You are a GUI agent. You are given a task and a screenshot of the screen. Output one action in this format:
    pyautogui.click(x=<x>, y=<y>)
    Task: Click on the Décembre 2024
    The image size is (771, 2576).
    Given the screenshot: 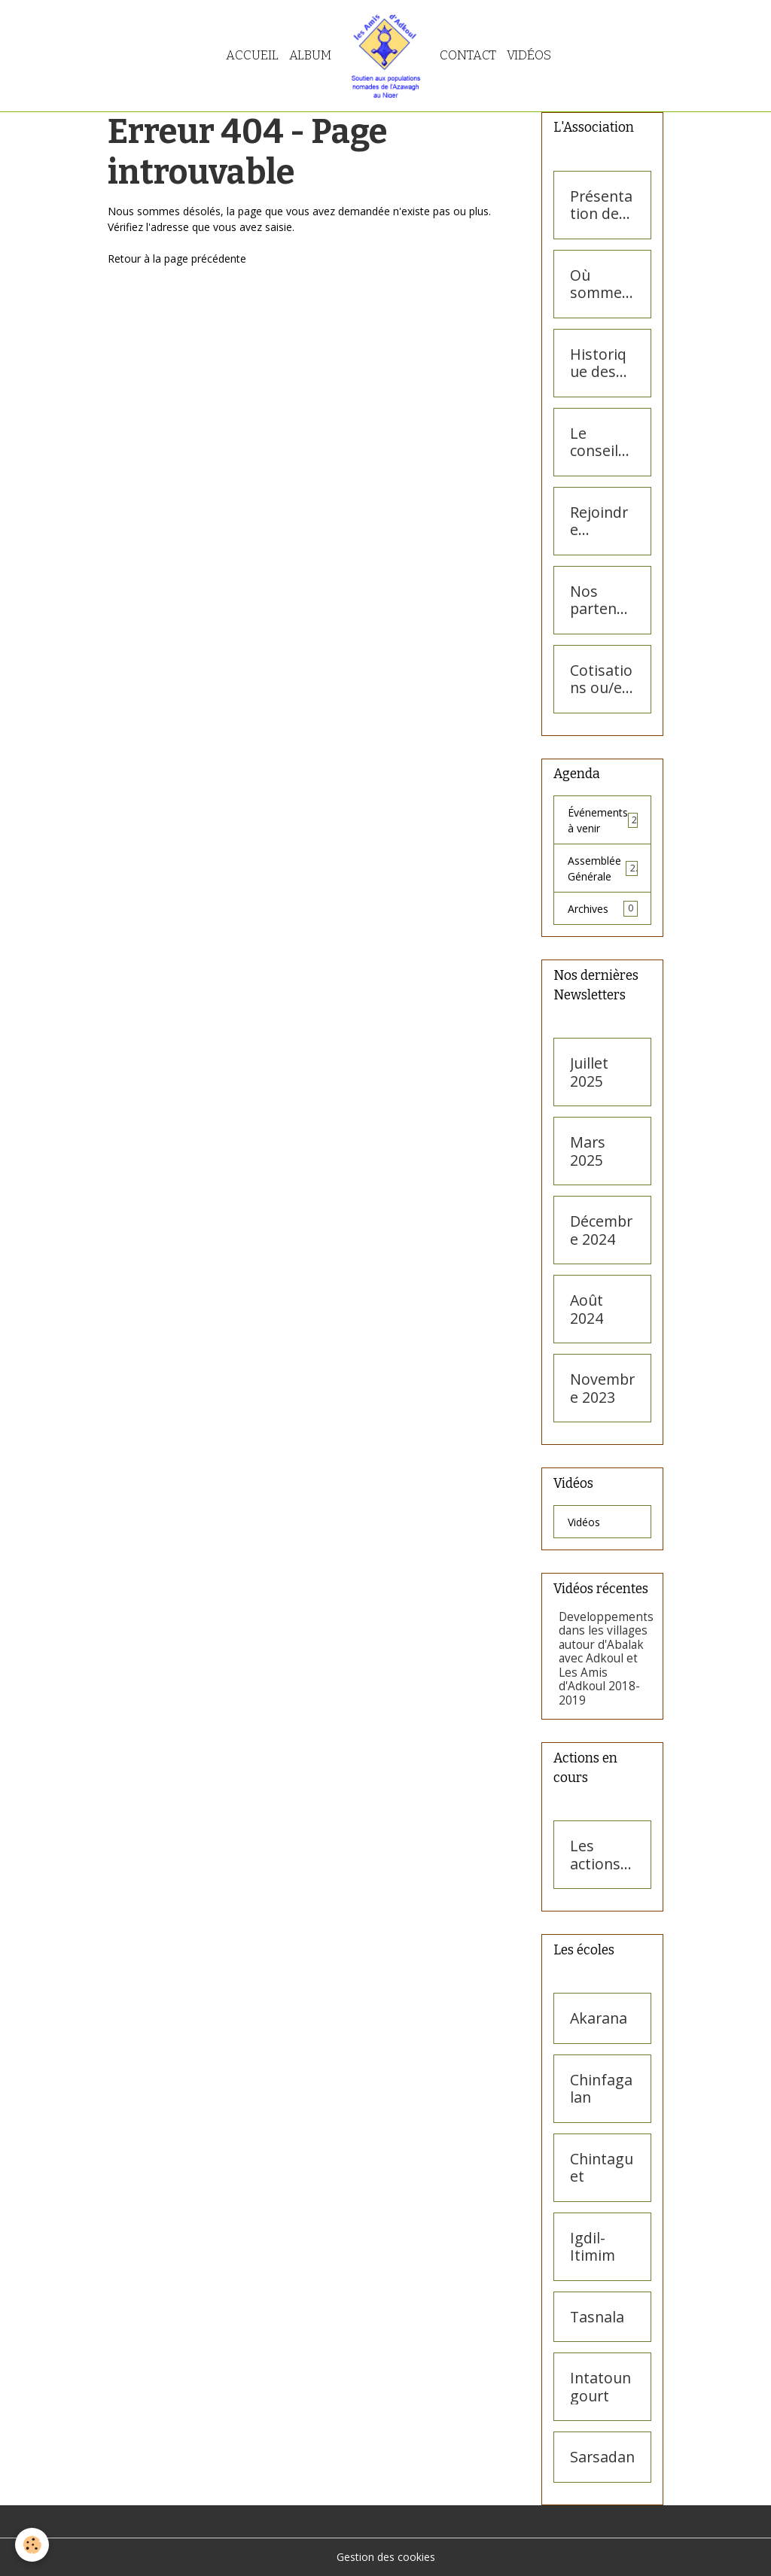 What is the action you would take?
    pyautogui.click(x=601, y=1230)
    